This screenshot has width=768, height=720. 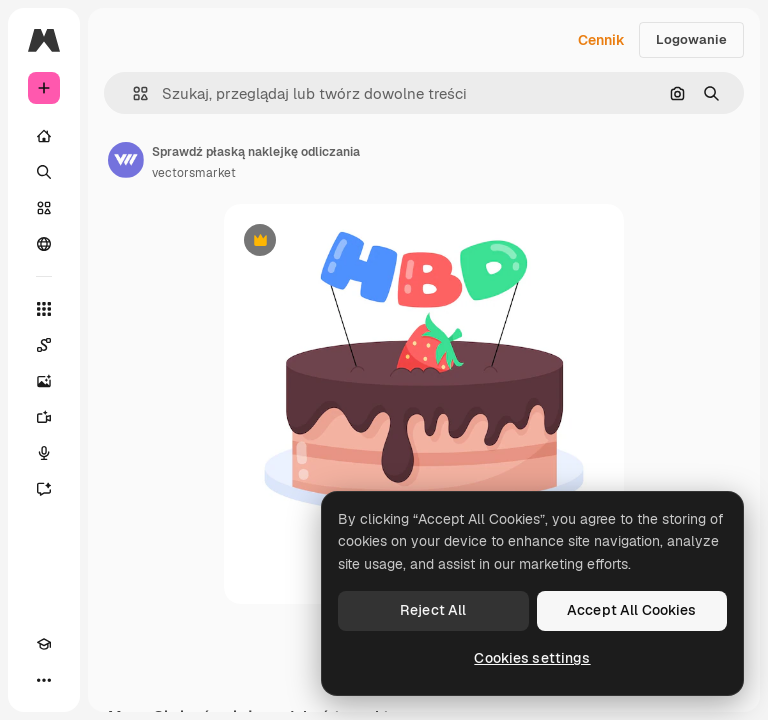 I want to click on vectorsmarket [Link do strony autora], so click(x=194, y=173).